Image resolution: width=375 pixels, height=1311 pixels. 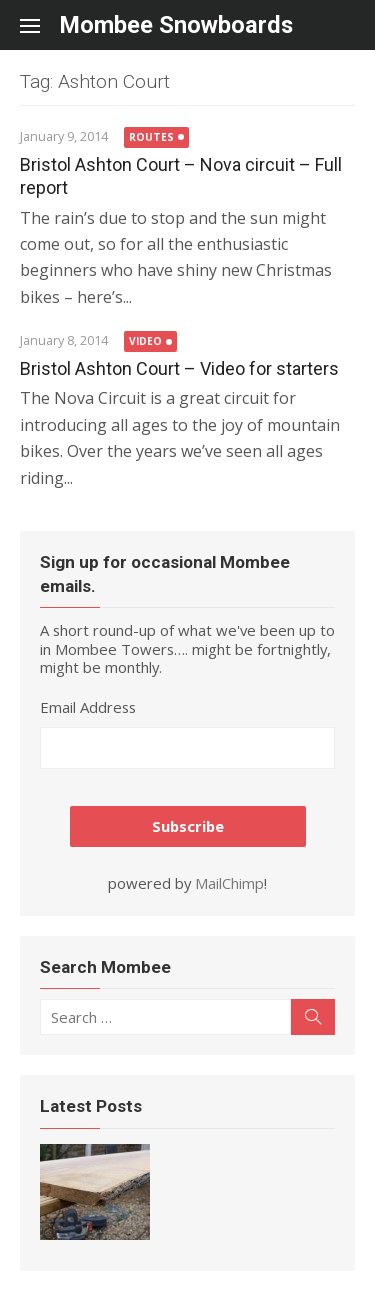 I want to click on Routes, so click(x=151, y=137).